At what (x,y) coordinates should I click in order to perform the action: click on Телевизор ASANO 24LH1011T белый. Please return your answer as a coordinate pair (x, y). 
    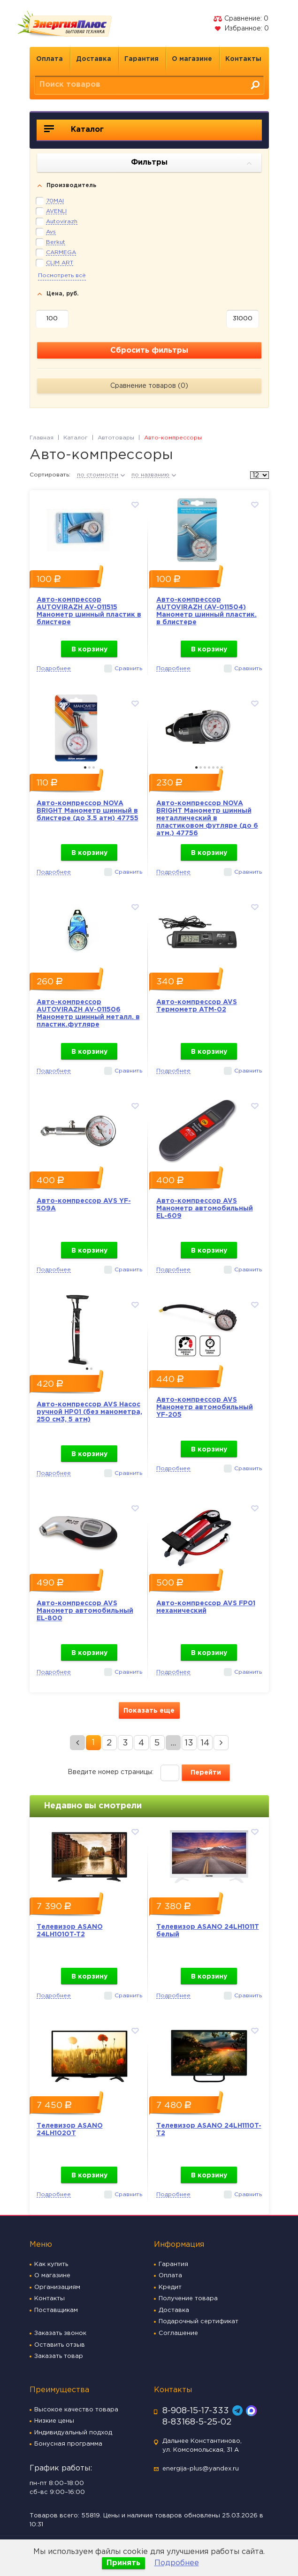
    Looking at the image, I should click on (207, 1930).